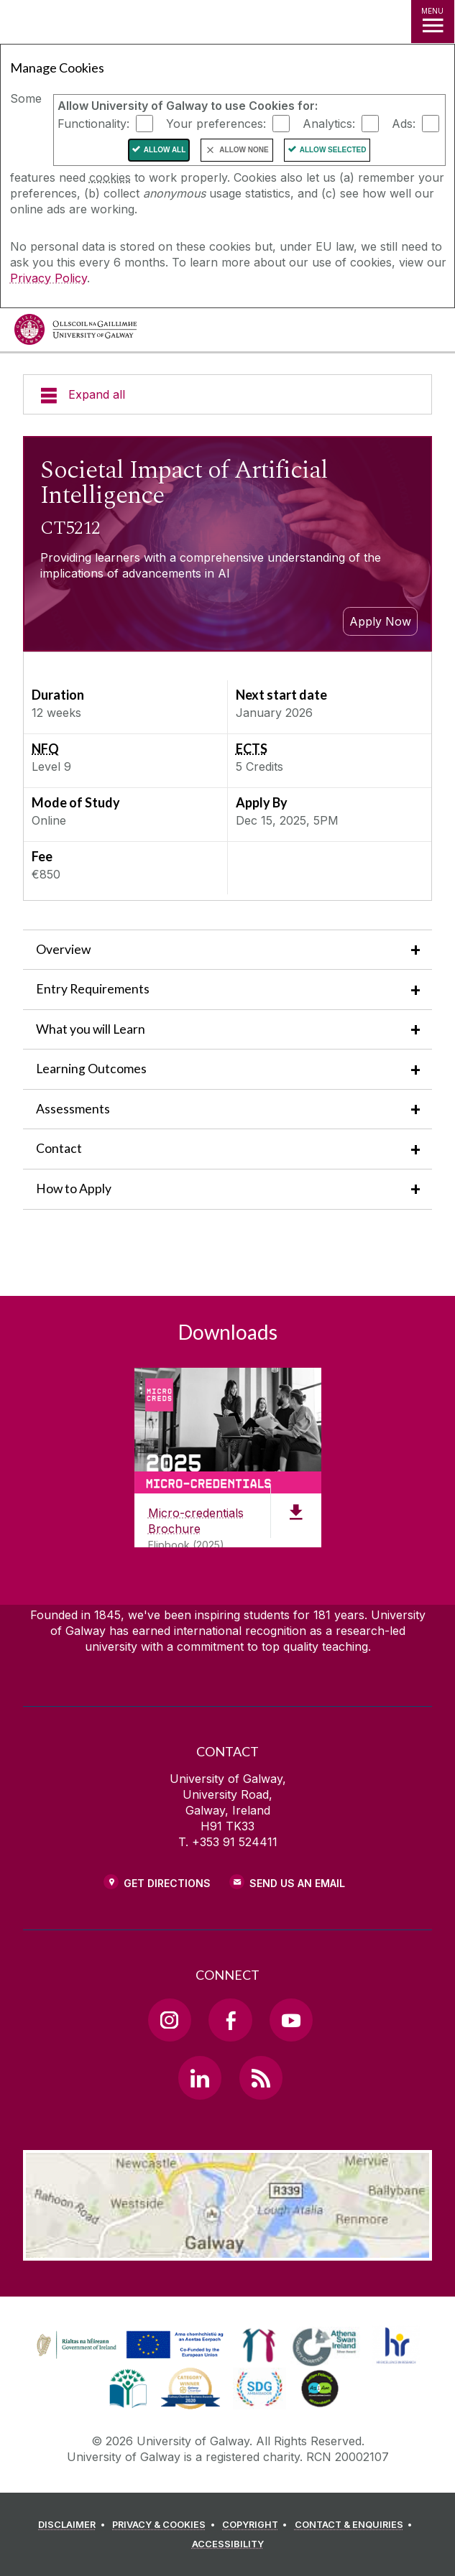 Image resolution: width=455 pixels, height=2576 pixels. What do you see at coordinates (287, 820) in the screenshot?
I see `Dec 15, 2025, 5PM` at bounding box center [287, 820].